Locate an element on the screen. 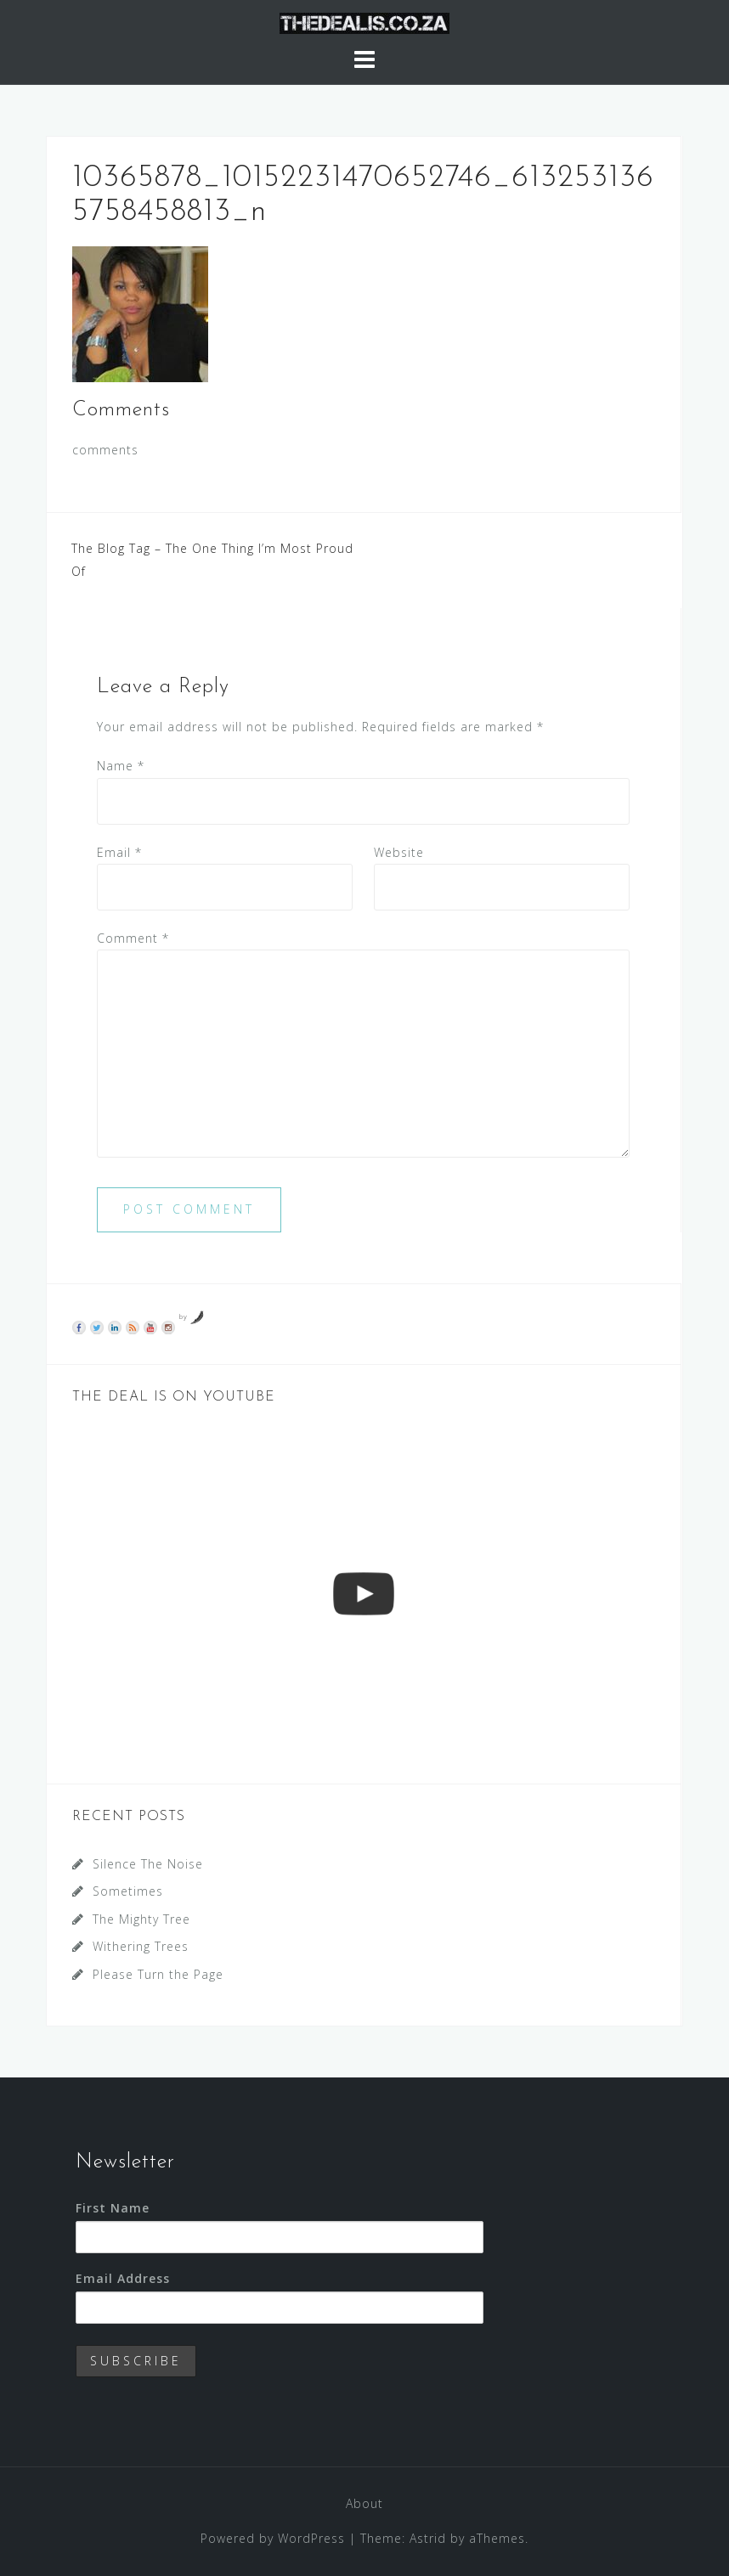 The height and width of the screenshot is (2576, 729). Powered by WordPress is located at coordinates (273, 2538).